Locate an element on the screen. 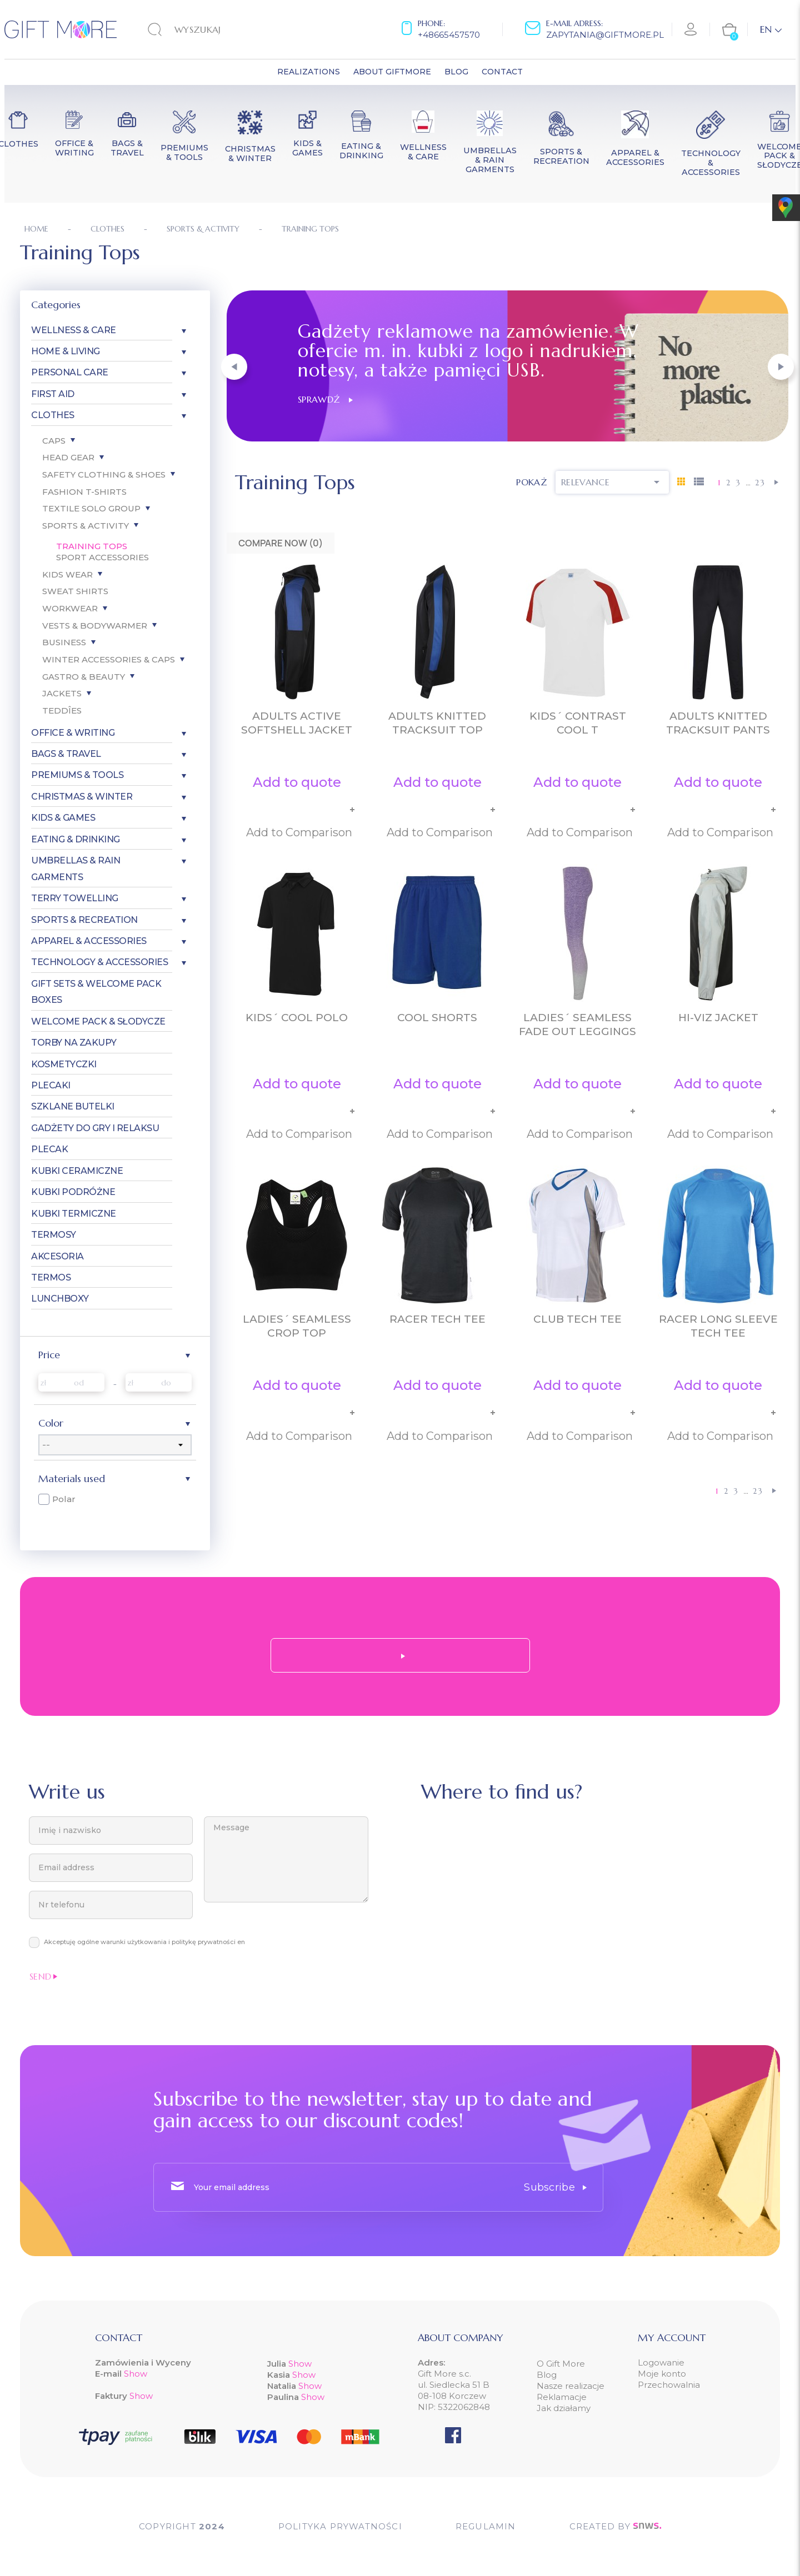 The height and width of the screenshot is (2576, 800). Terry Towelling is located at coordinates (74, 898).